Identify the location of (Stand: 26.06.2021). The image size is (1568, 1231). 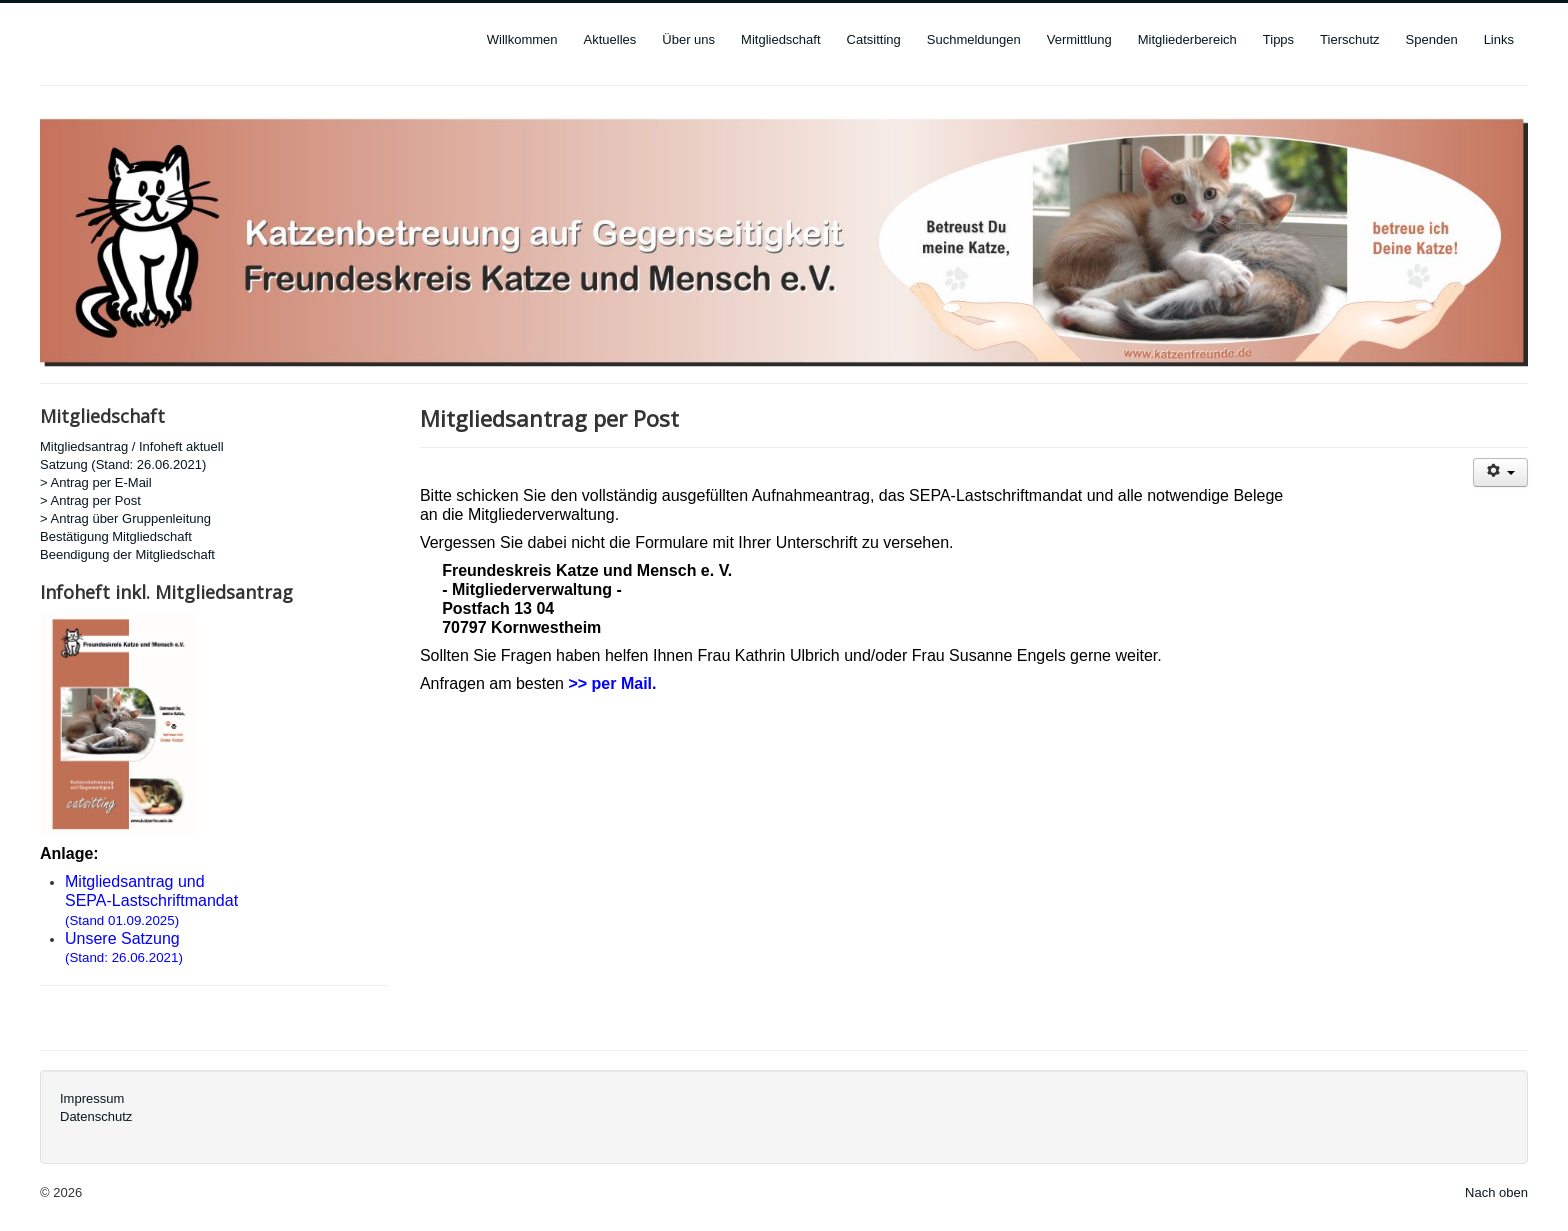
(124, 957).